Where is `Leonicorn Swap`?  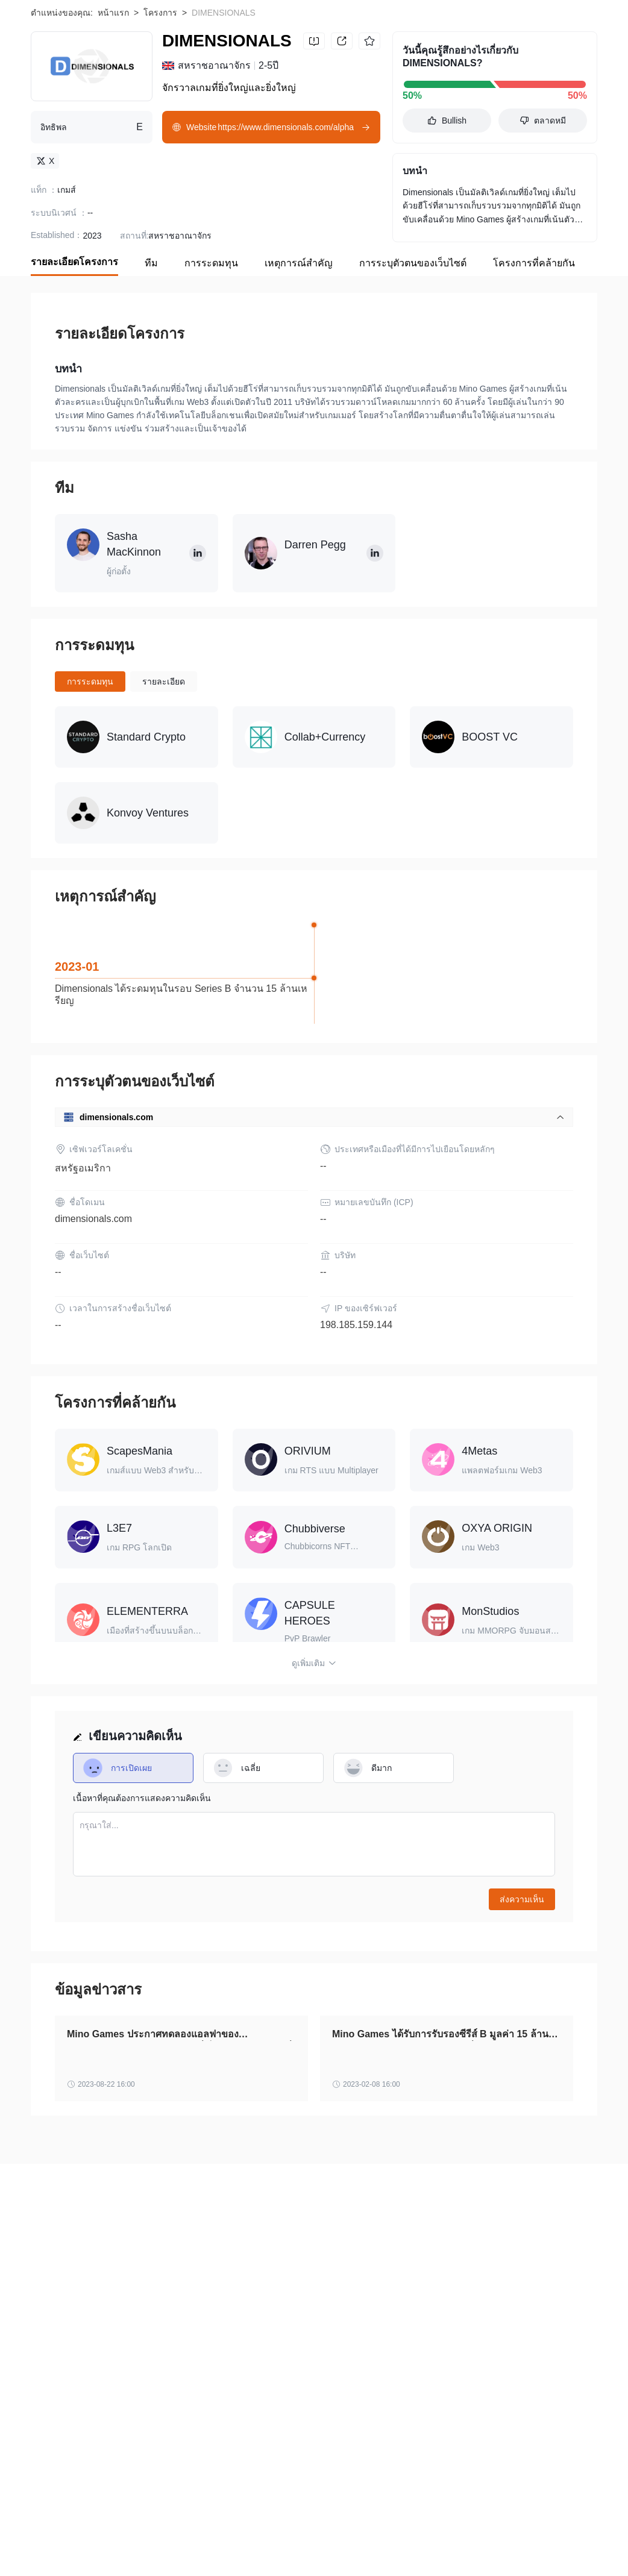 Leonicorn Swap is located at coordinates (513, 2548).